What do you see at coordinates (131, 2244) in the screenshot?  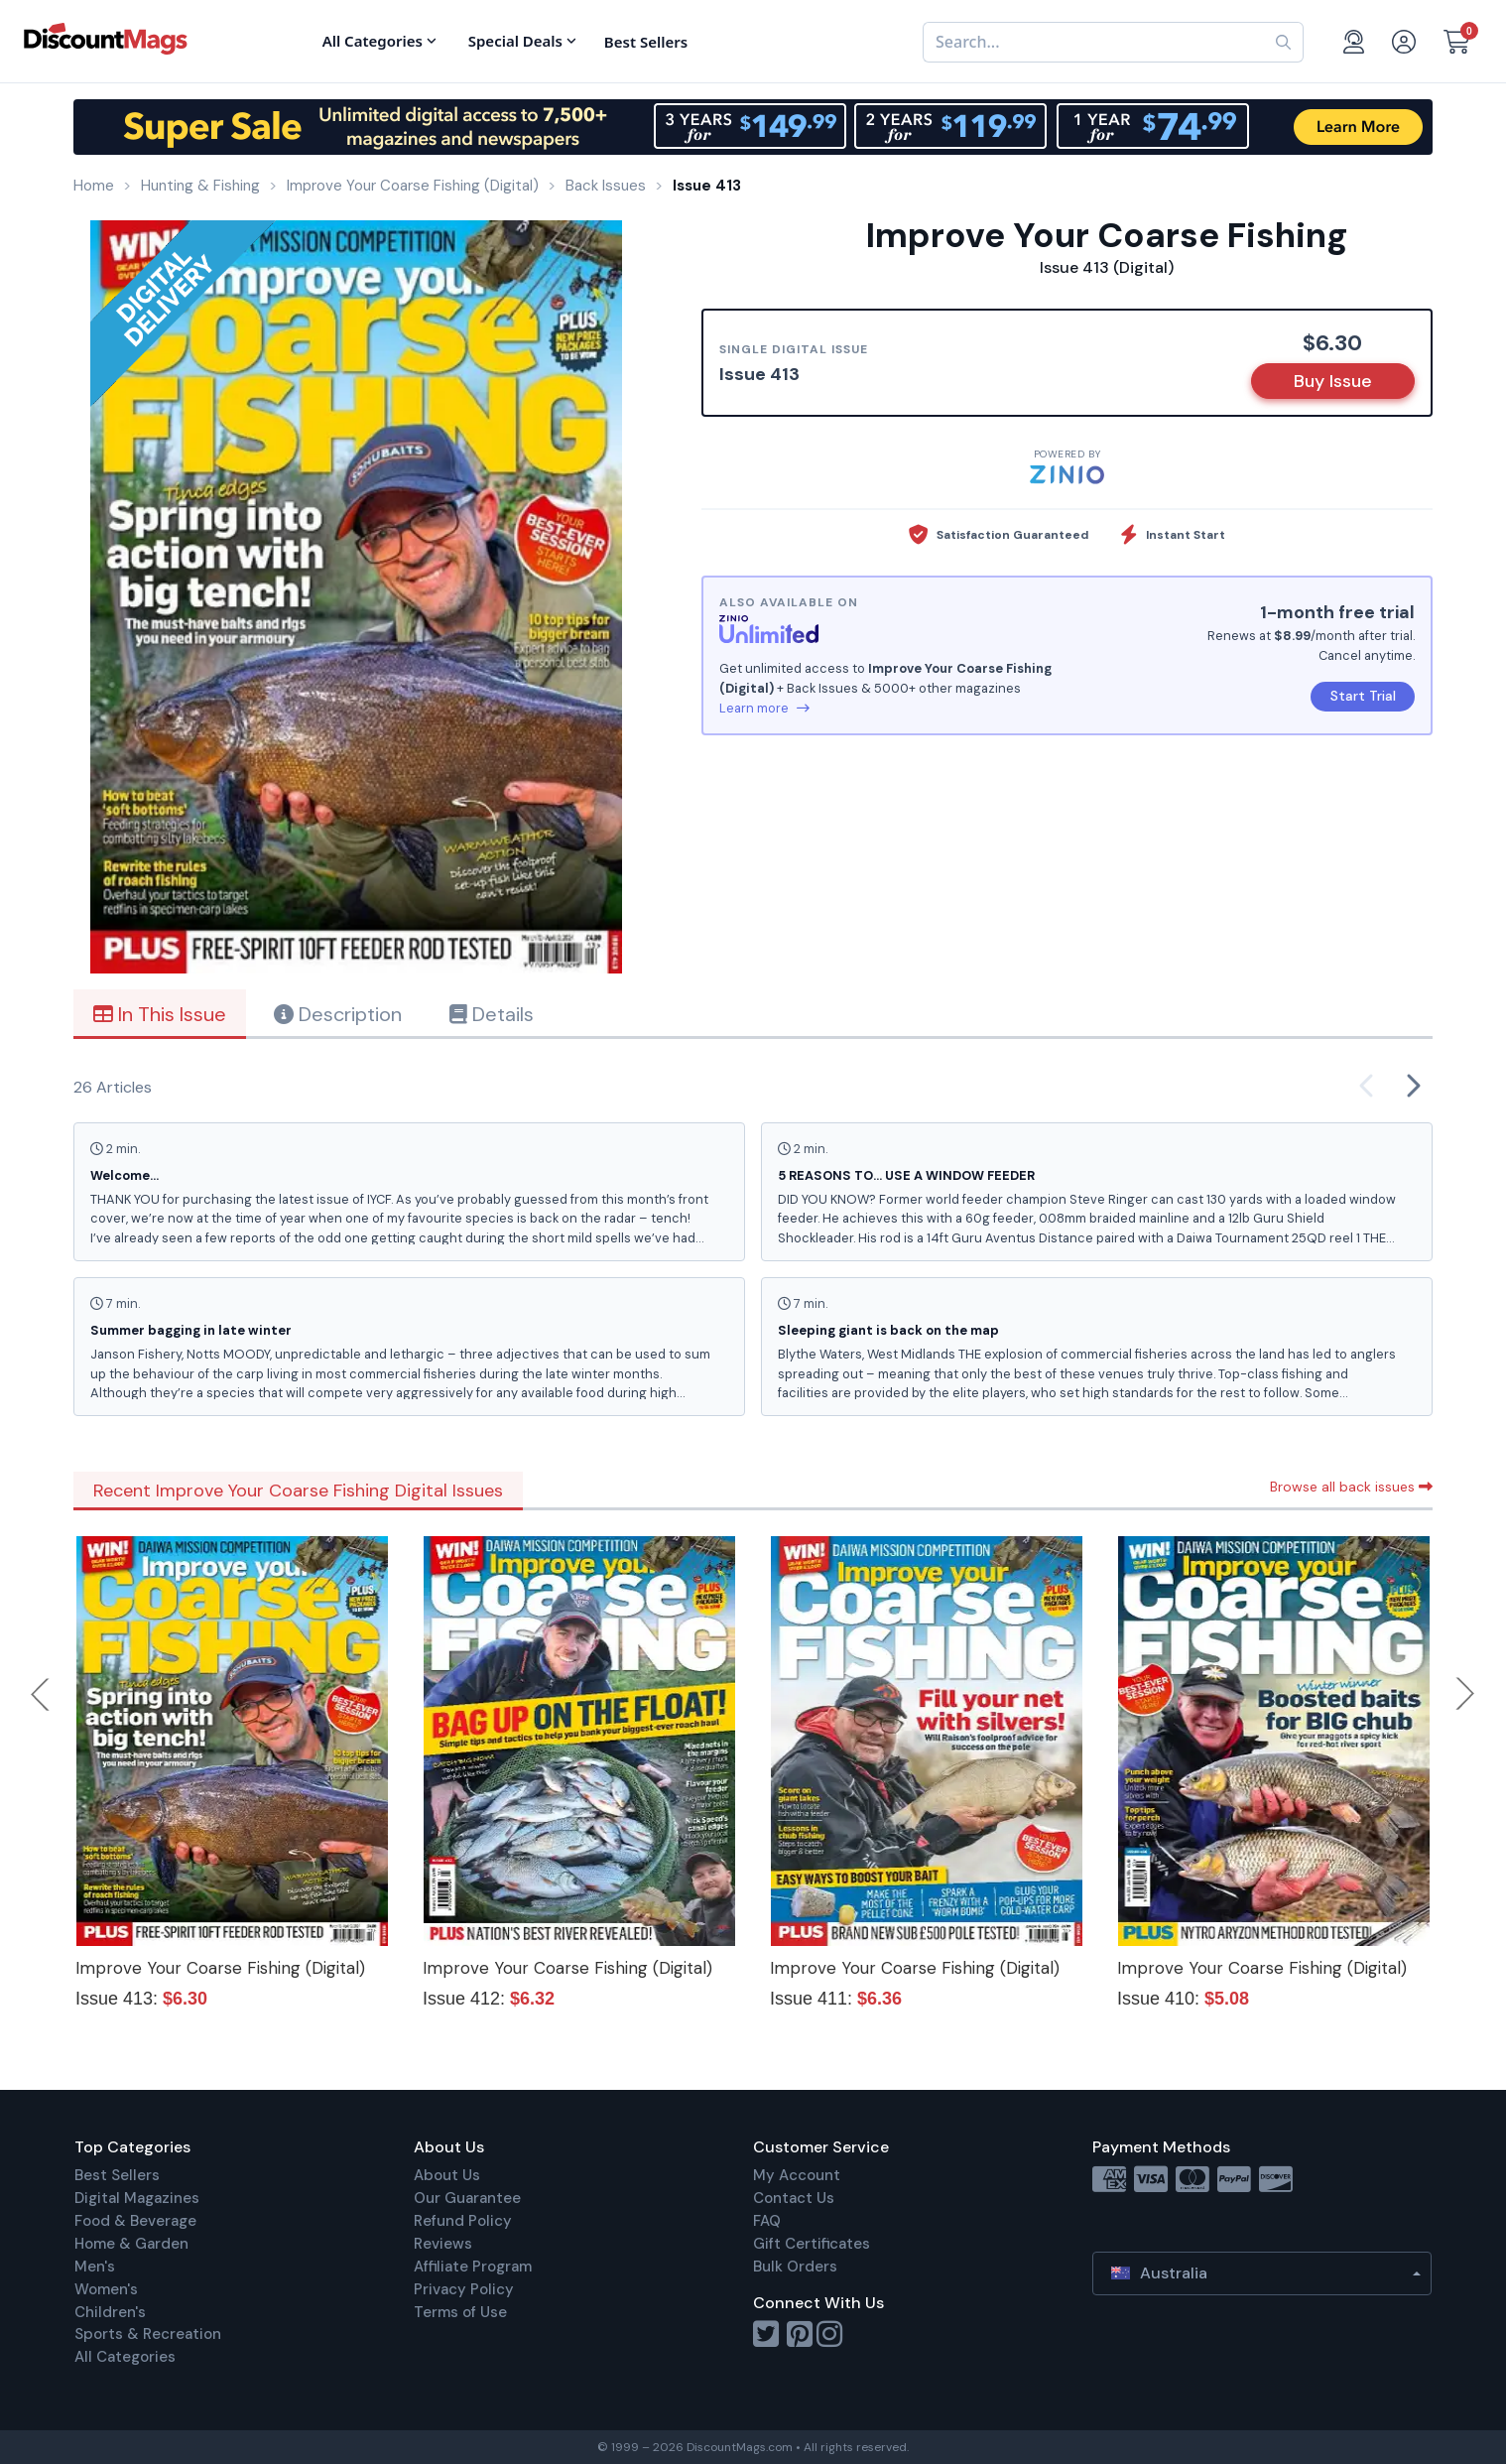 I see `Home & Garden` at bounding box center [131, 2244].